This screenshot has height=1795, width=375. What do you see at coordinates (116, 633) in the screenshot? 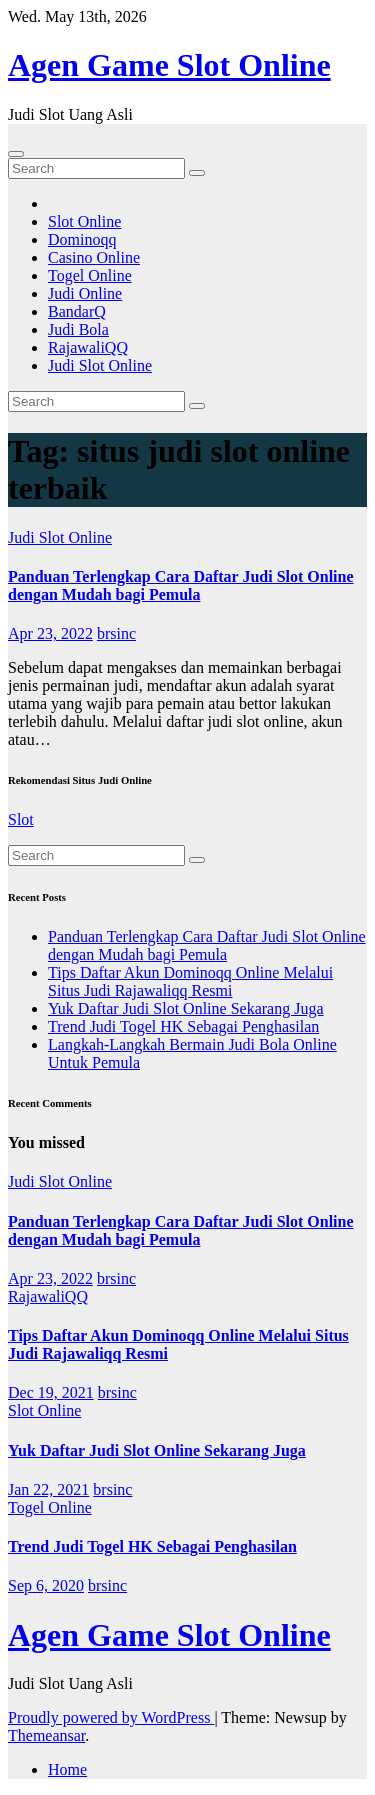
I see `brsinc` at bounding box center [116, 633].